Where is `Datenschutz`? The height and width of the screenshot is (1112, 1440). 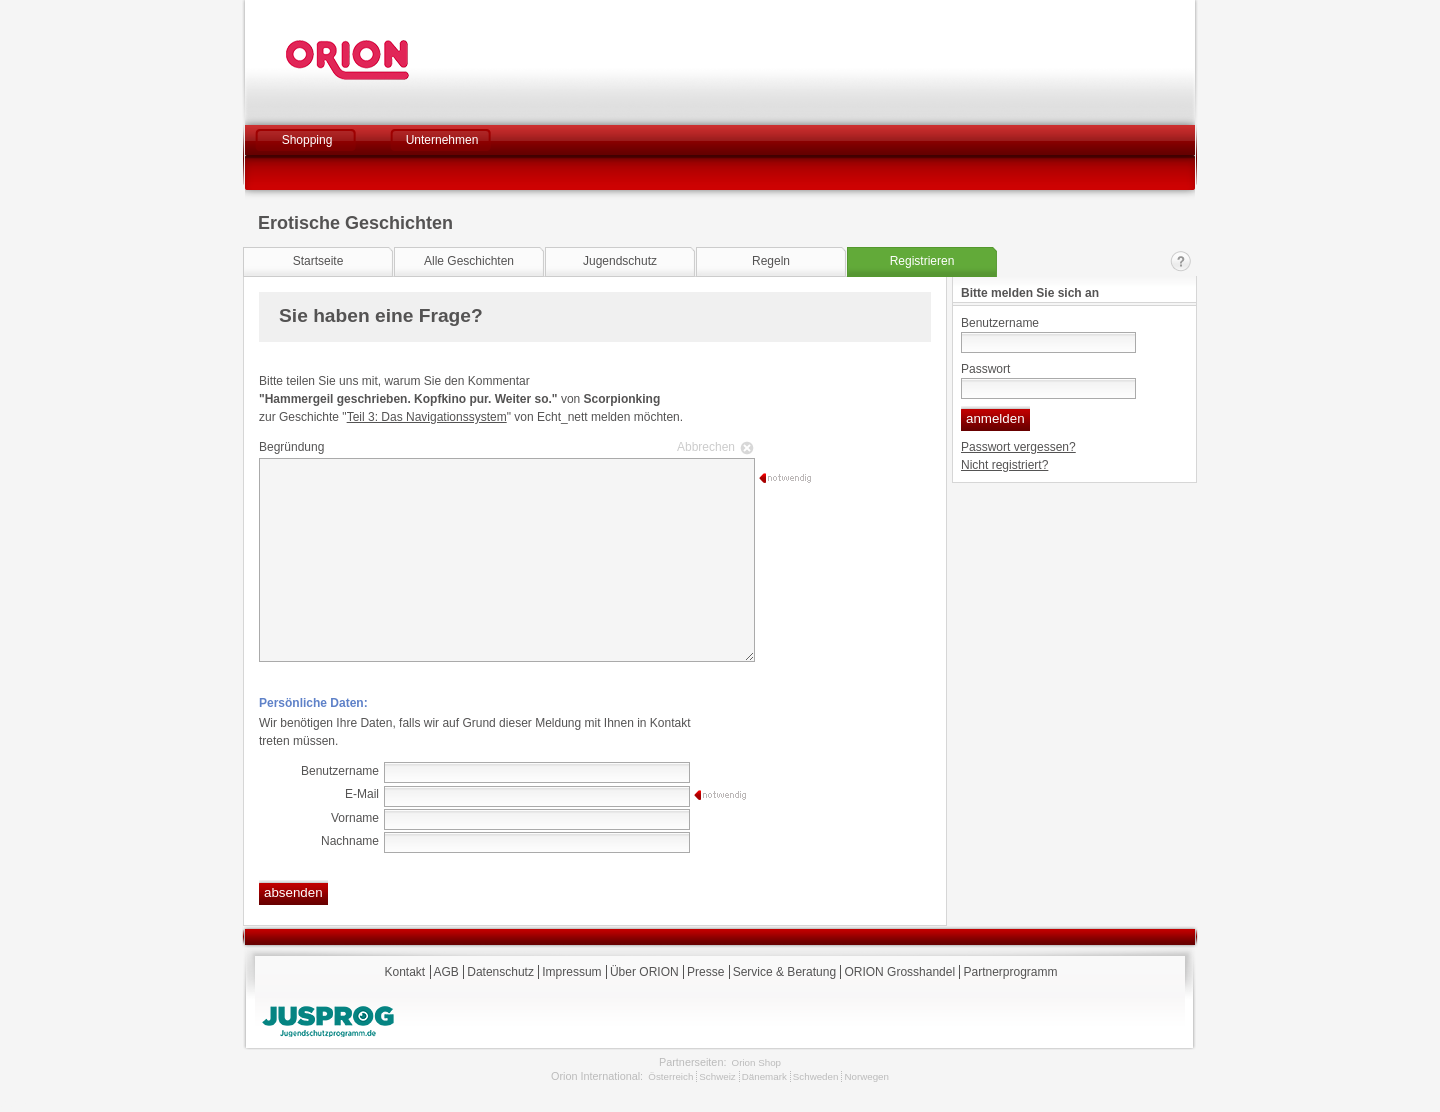
Datenschutz is located at coordinates (500, 972).